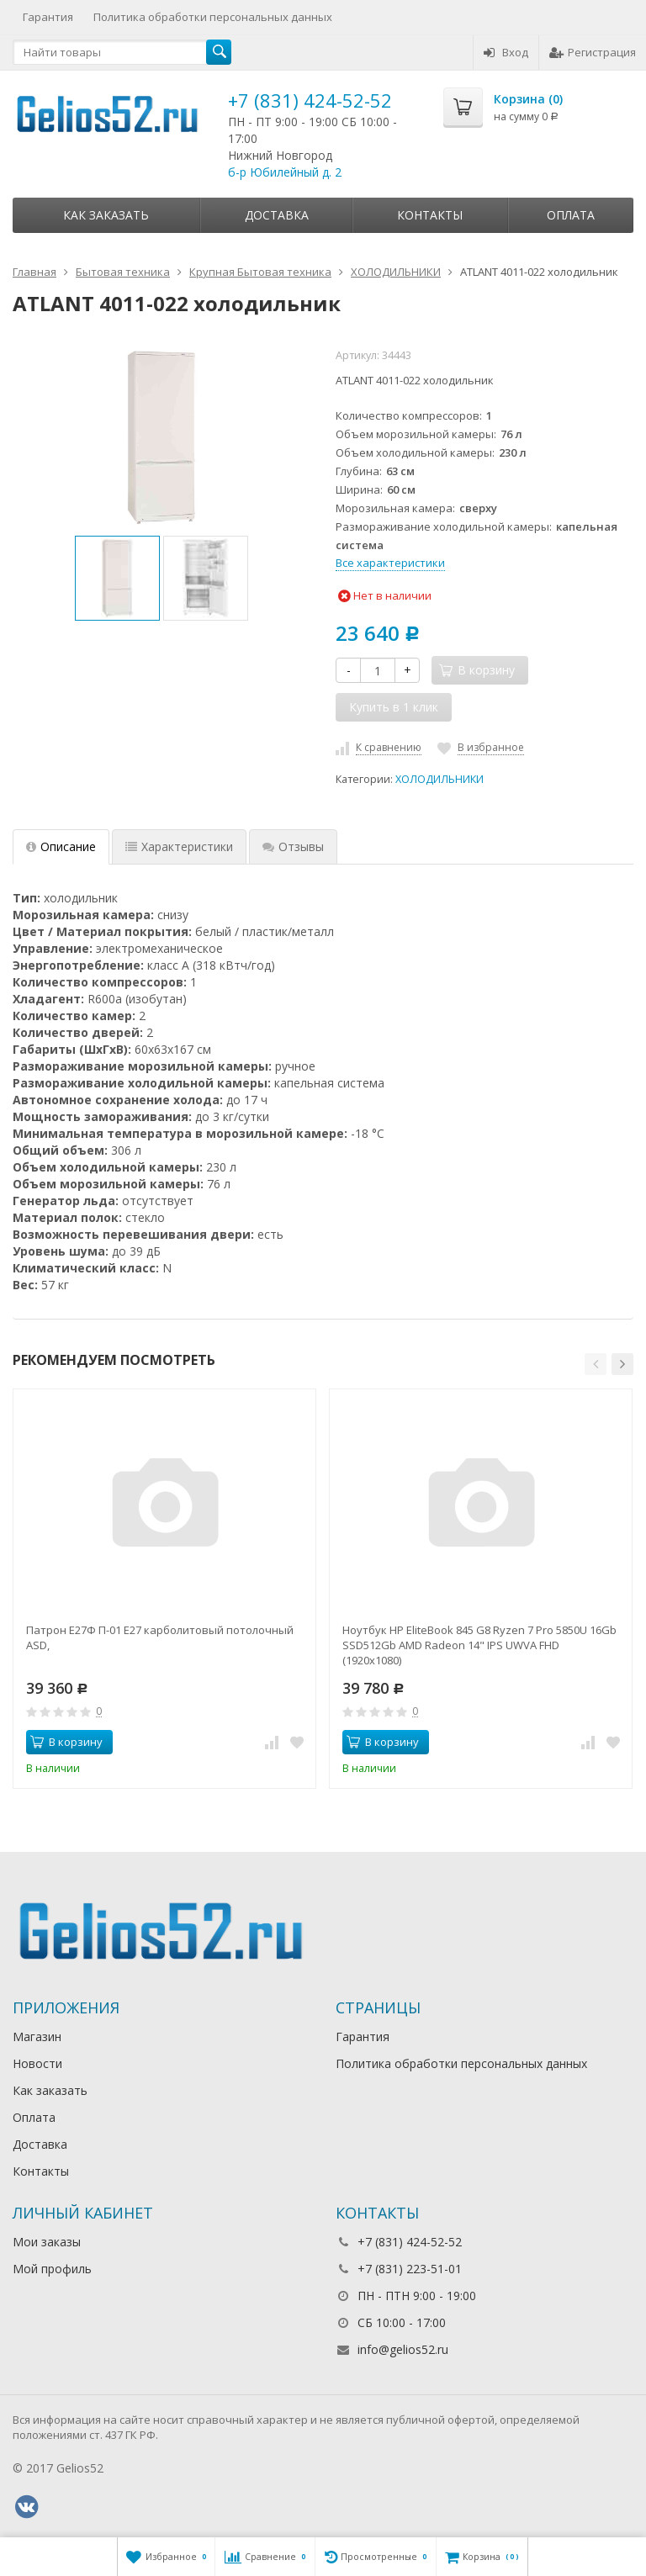 This screenshot has width=646, height=2576. What do you see at coordinates (402, 2349) in the screenshot?
I see `info@gelios52.ru` at bounding box center [402, 2349].